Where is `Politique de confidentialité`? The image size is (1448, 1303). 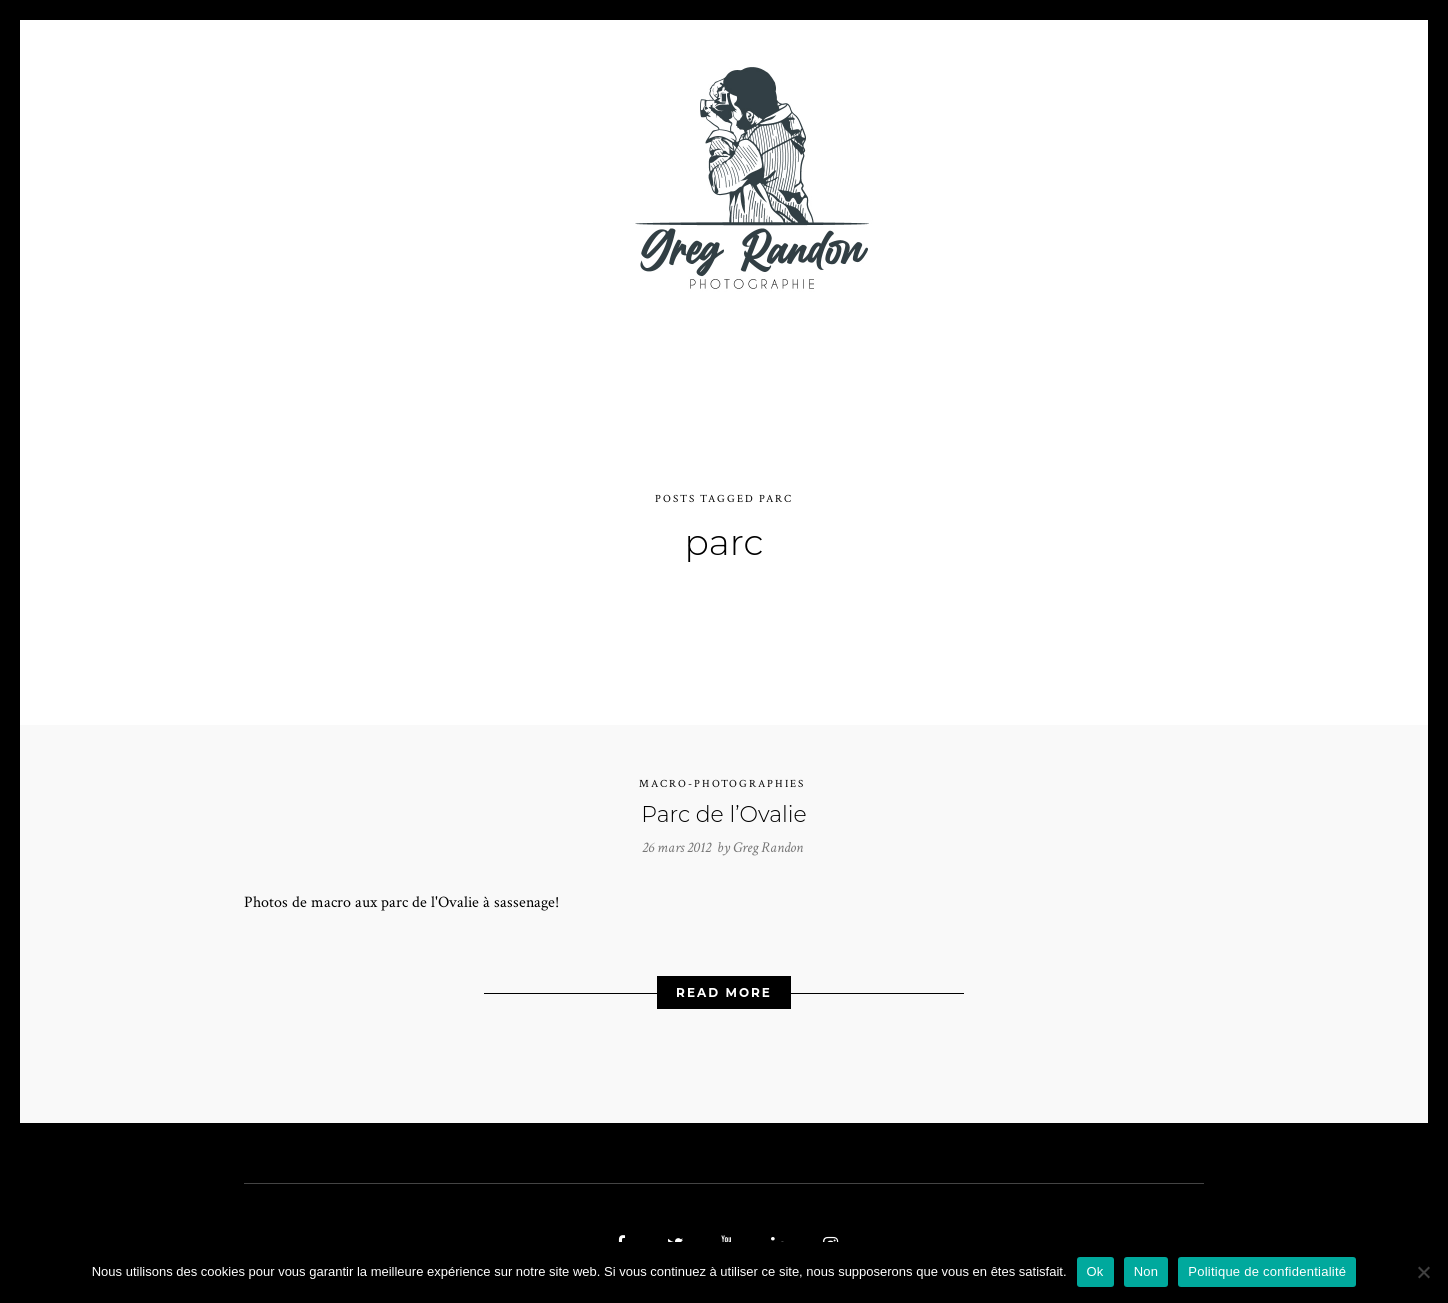 Politique de confidentialité is located at coordinates (1267, 1271).